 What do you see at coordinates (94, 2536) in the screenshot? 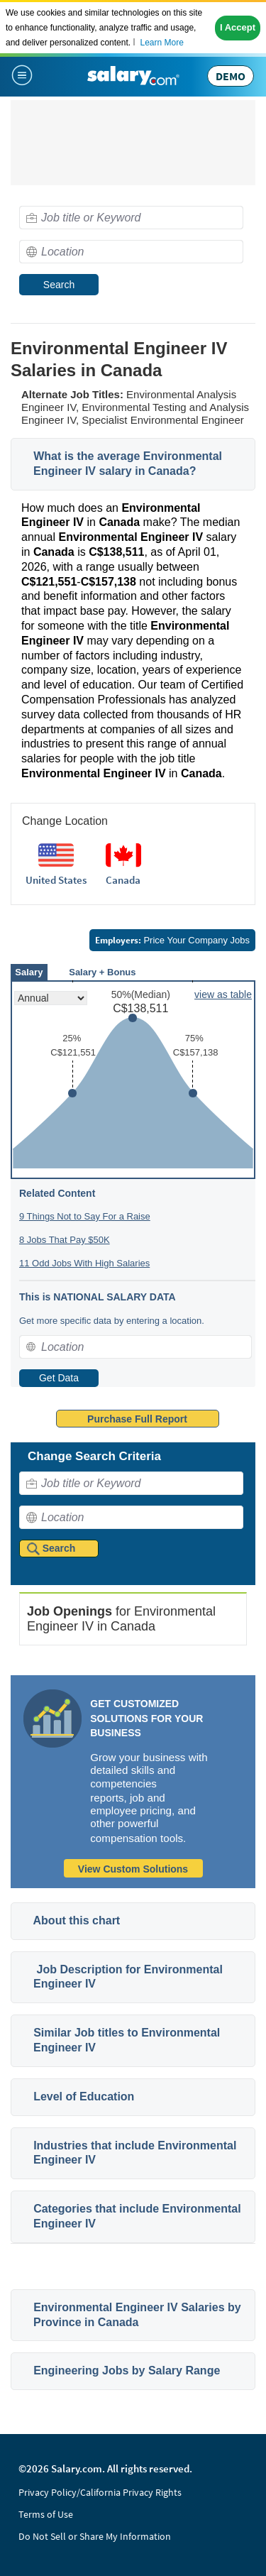
I see `Do Not Sell or Share My Information` at bounding box center [94, 2536].